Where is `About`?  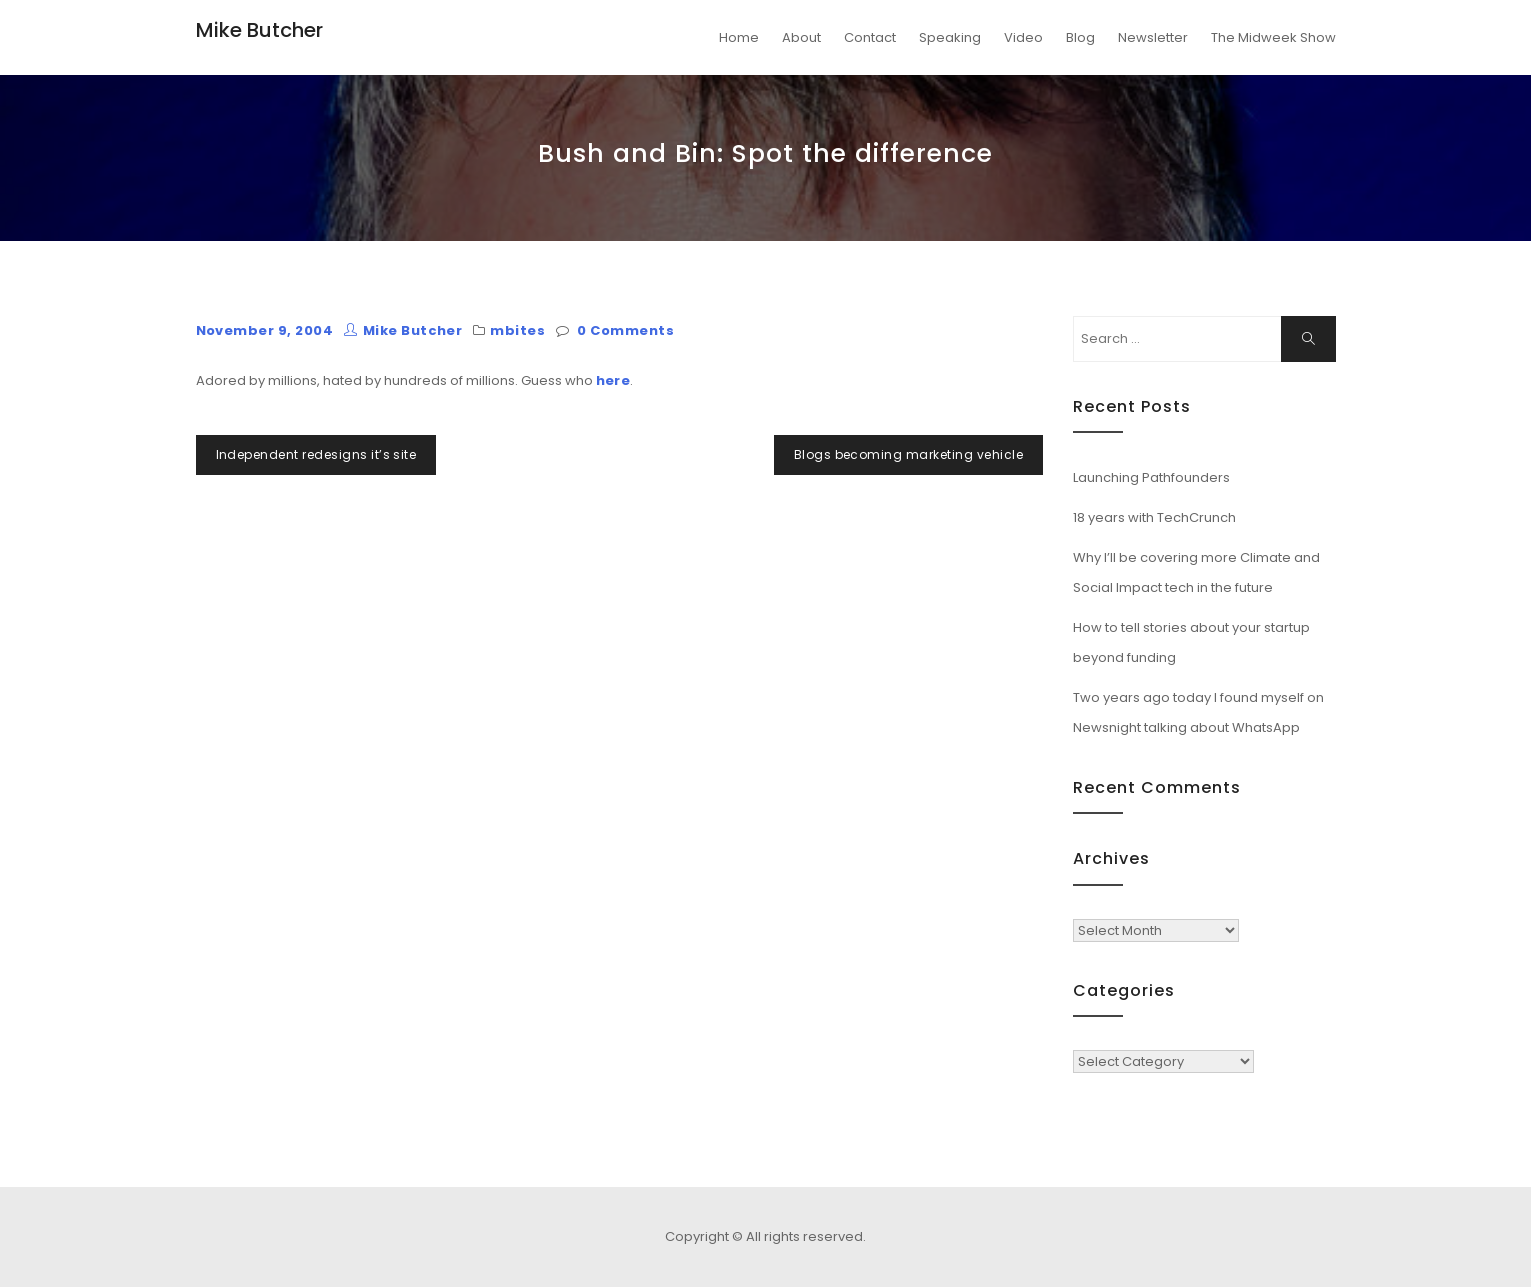
About is located at coordinates (801, 37).